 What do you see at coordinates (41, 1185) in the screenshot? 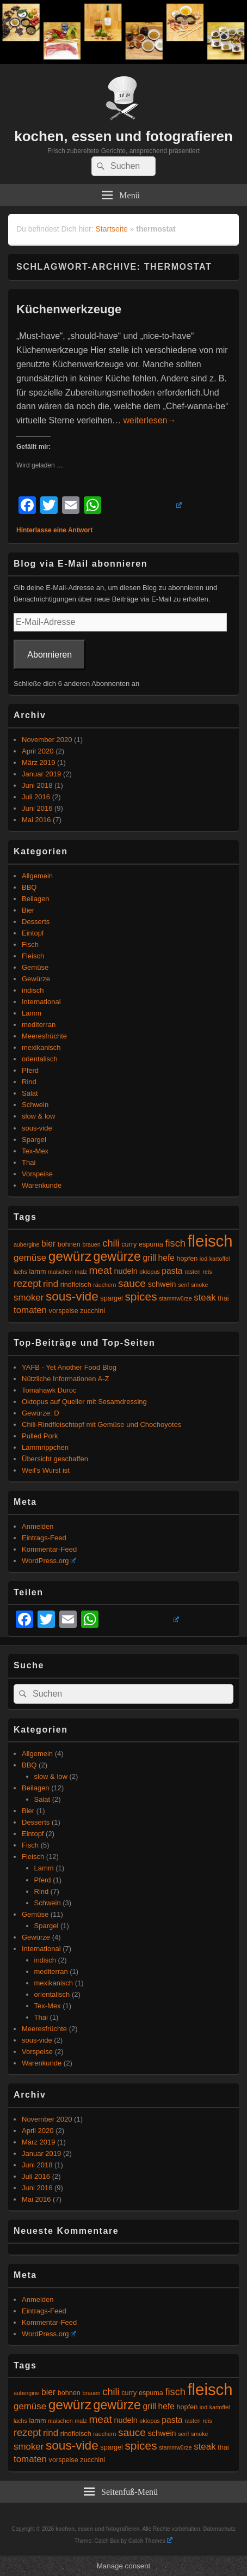
I see `Warenkunde` at bounding box center [41, 1185].